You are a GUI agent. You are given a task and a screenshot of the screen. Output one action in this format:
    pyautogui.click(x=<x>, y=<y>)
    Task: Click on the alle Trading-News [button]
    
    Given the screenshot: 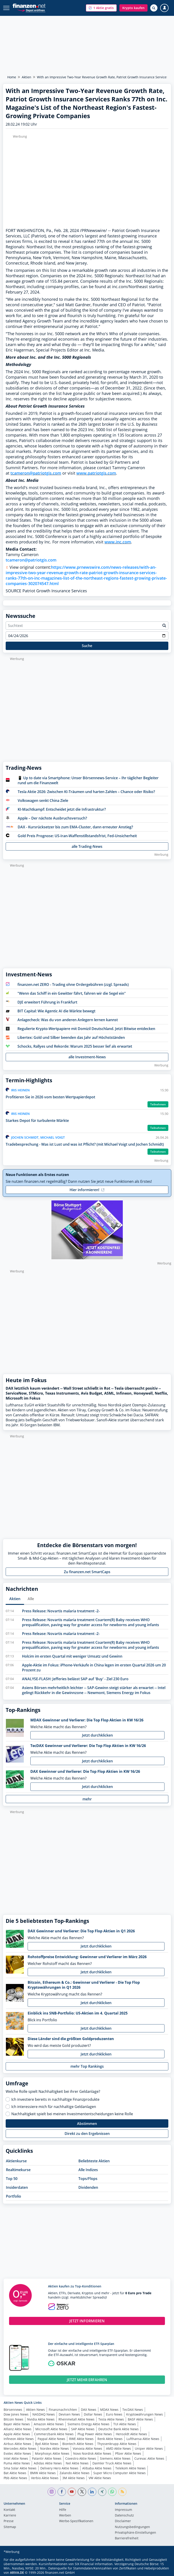 What is the action you would take?
    pyautogui.click(x=87, y=846)
    